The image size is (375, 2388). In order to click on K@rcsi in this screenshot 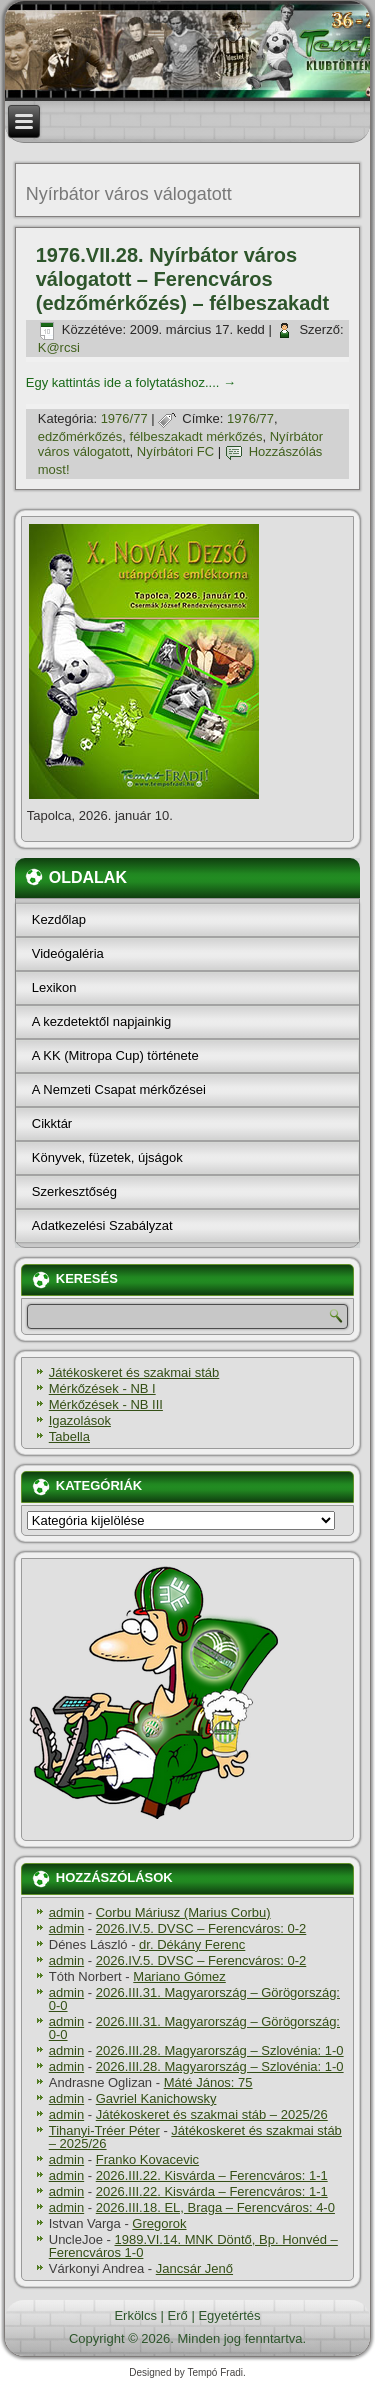, I will do `click(59, 347)`.